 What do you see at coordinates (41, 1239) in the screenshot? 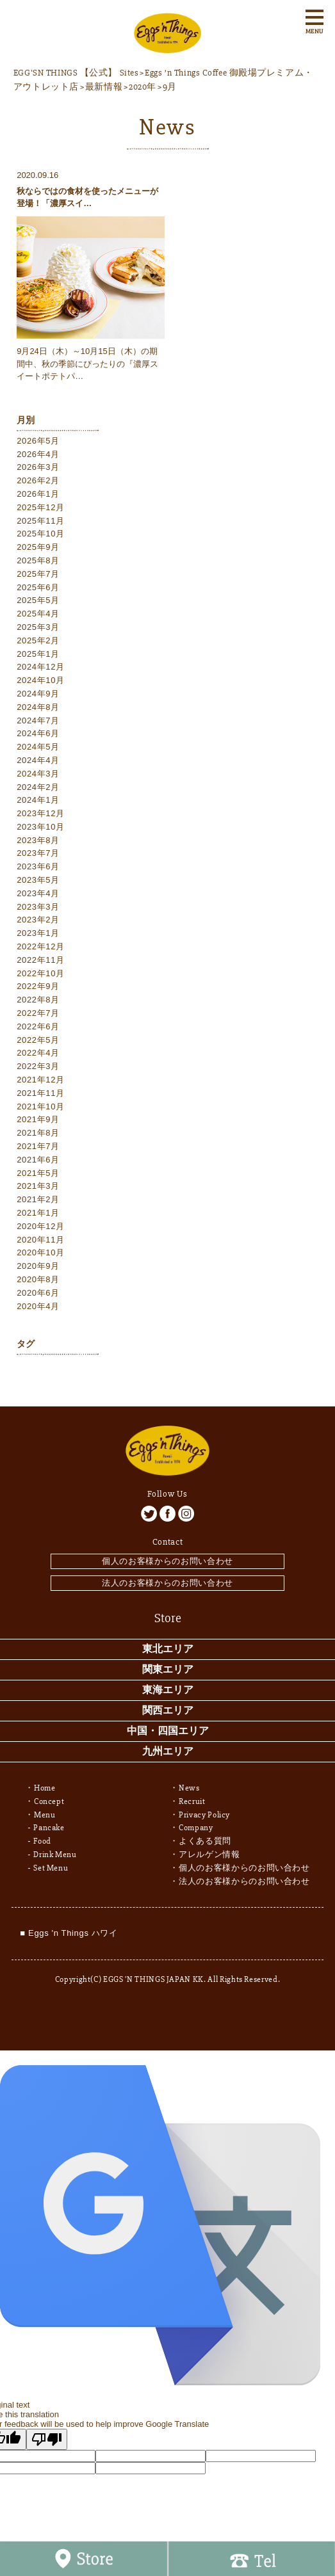
I see `2020年11月` at bounding box center [41, 1239].